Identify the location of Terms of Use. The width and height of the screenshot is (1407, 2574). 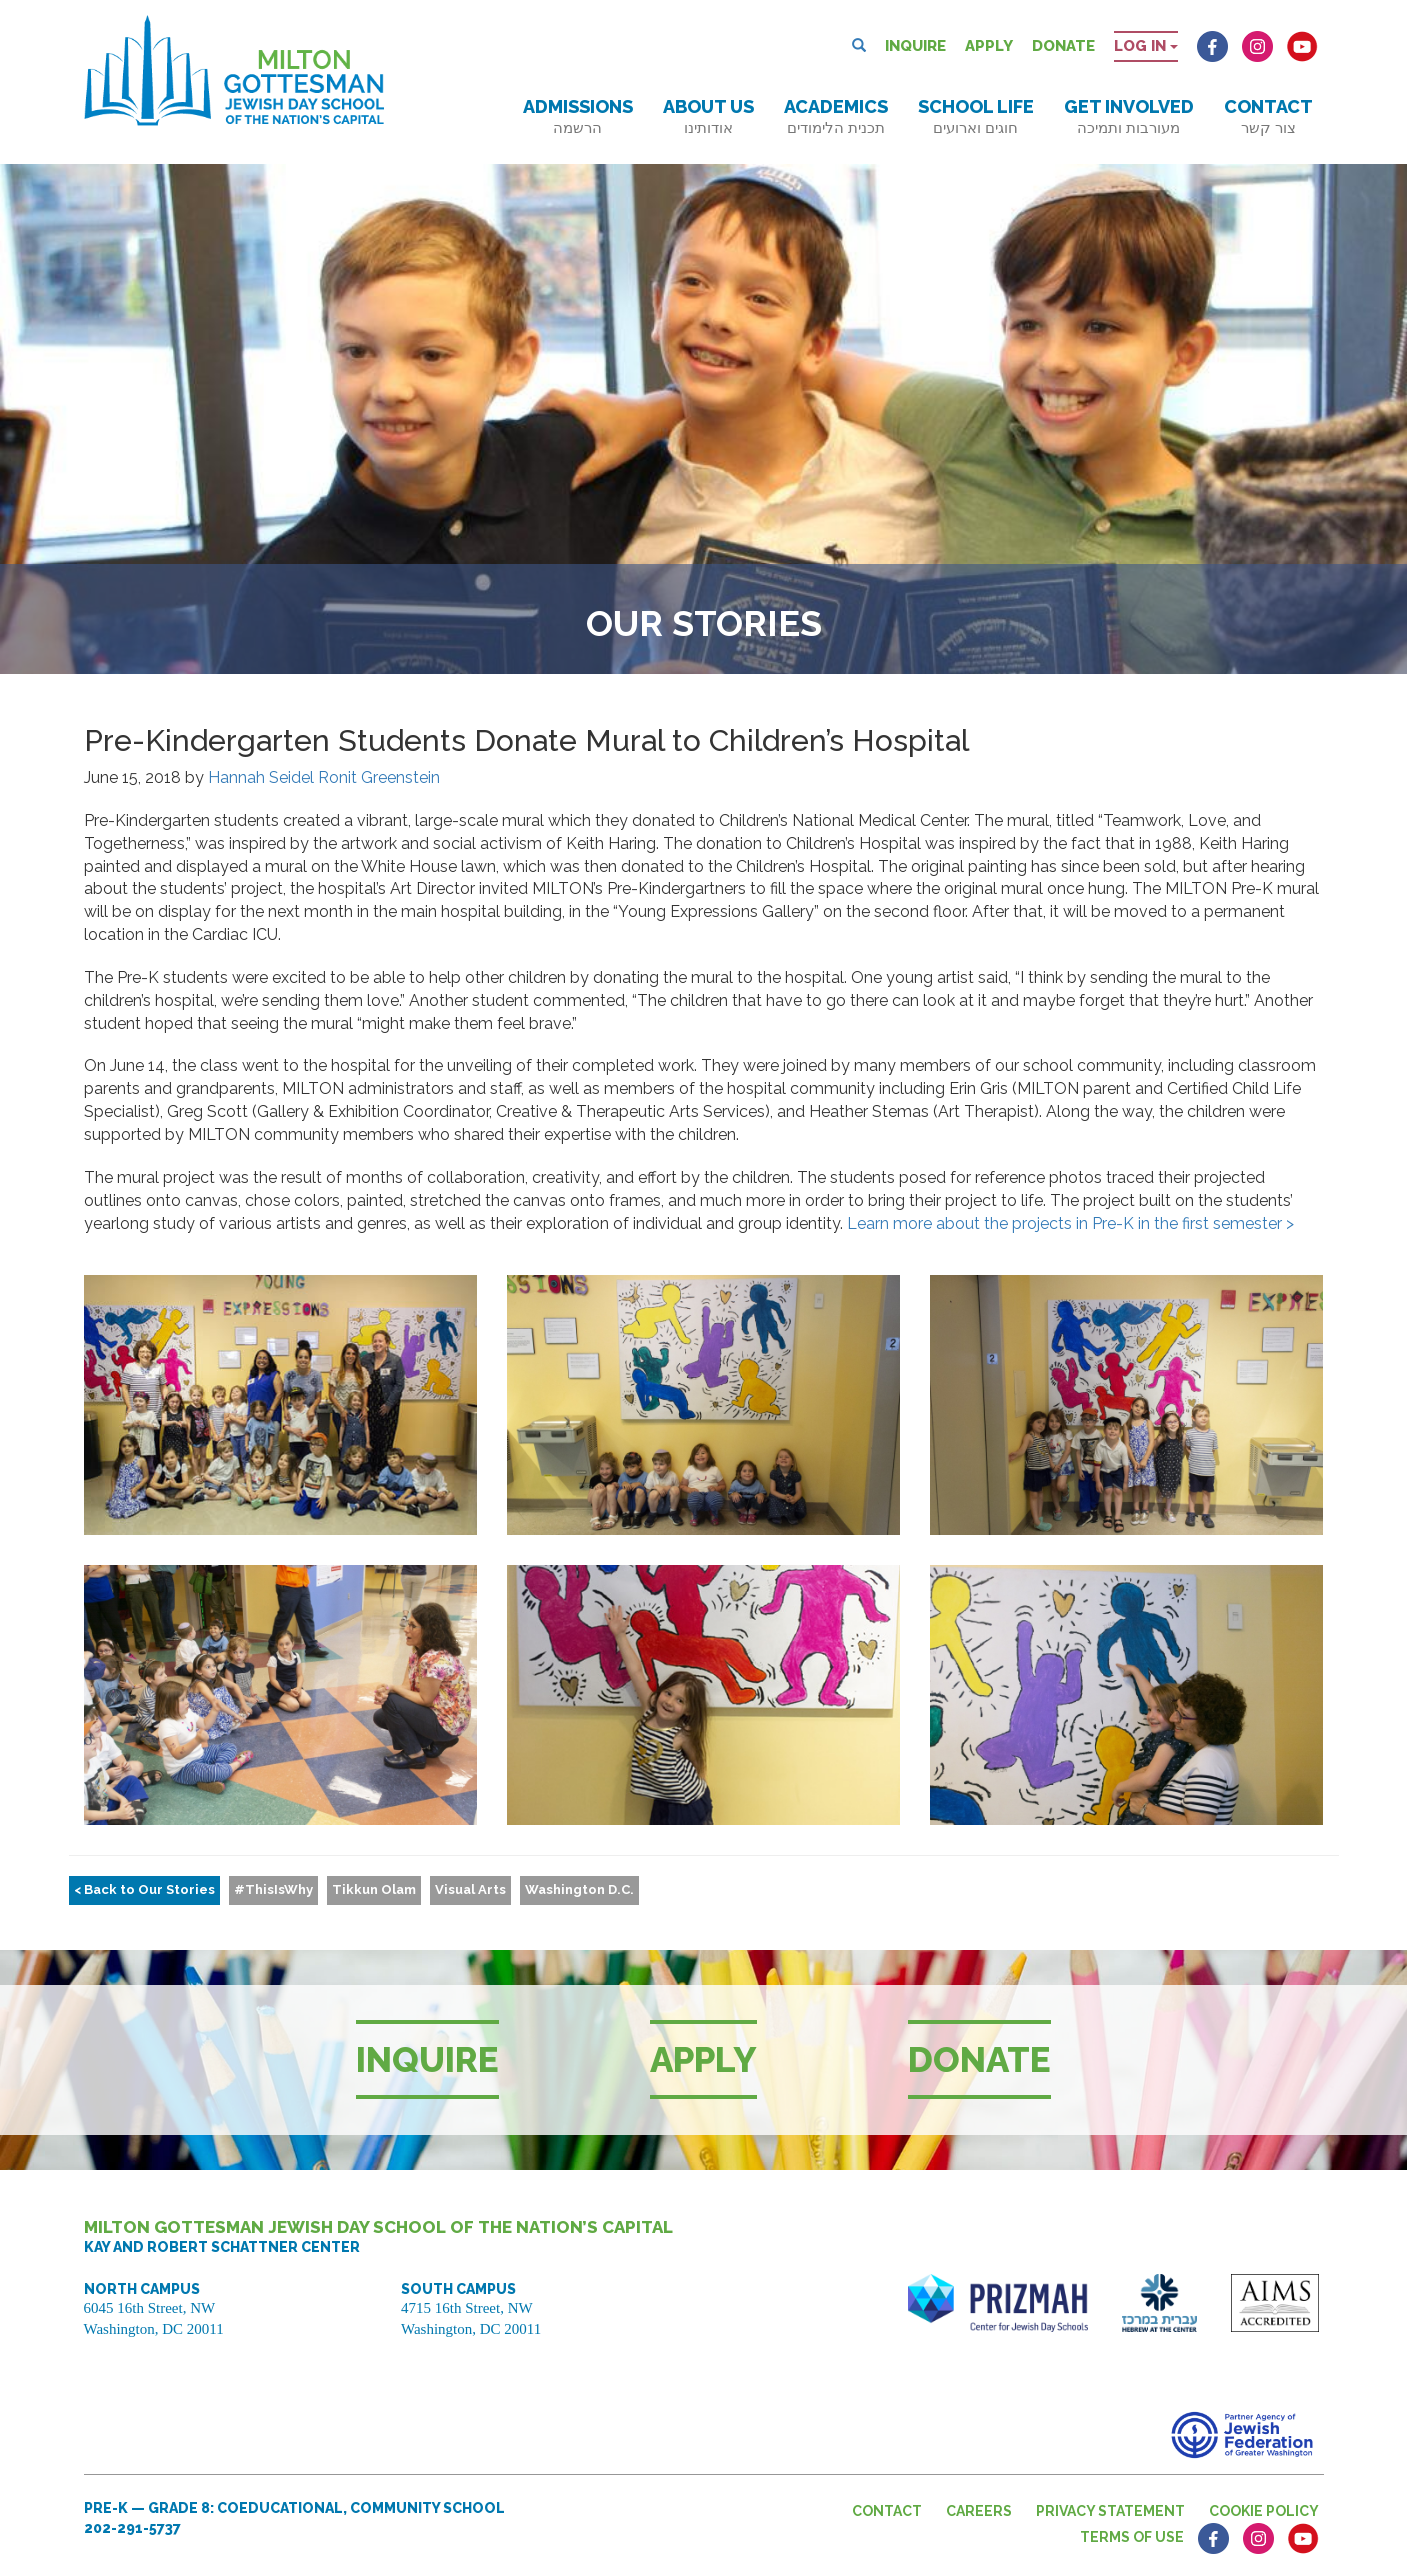
(1132, 2537).